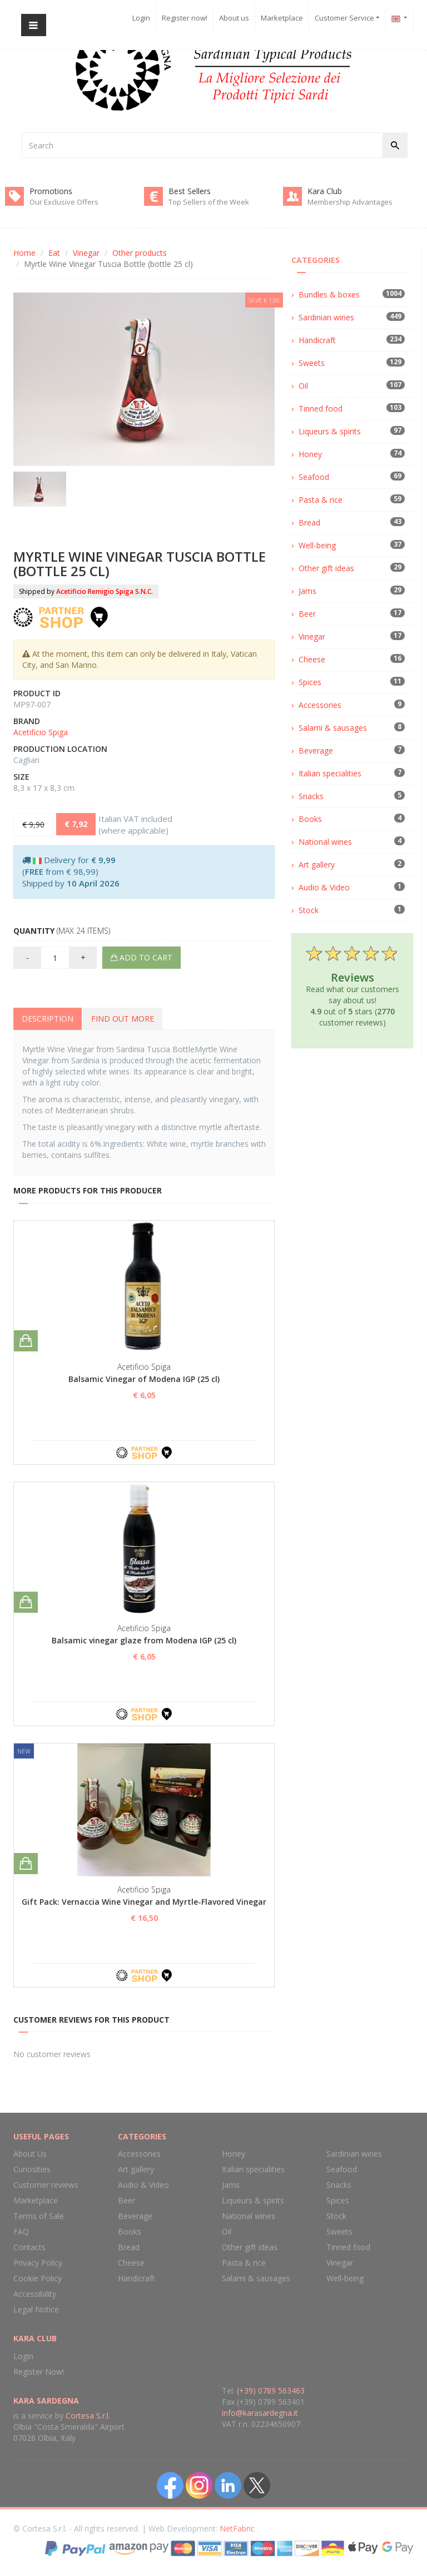 The height and width of the screenshot is (2576, 427). Describe the element at coordinates (184, 18) in the screenshot. I see `Register now!` at that location.